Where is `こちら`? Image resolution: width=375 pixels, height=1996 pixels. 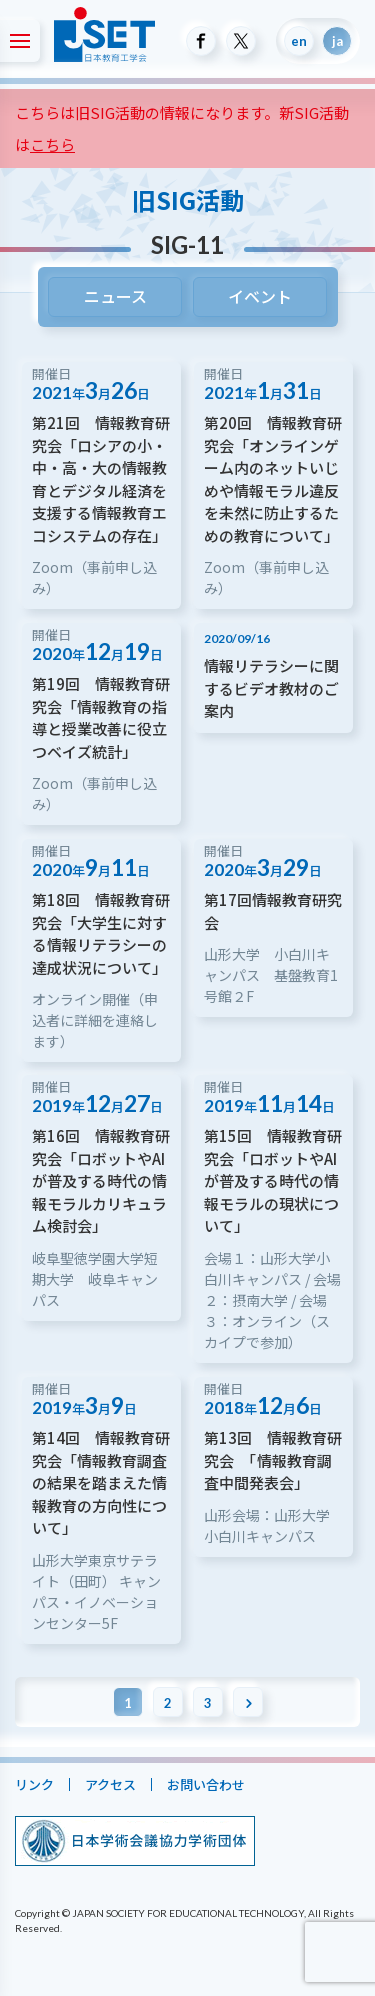
こちら is located at coordinates (52, 144).